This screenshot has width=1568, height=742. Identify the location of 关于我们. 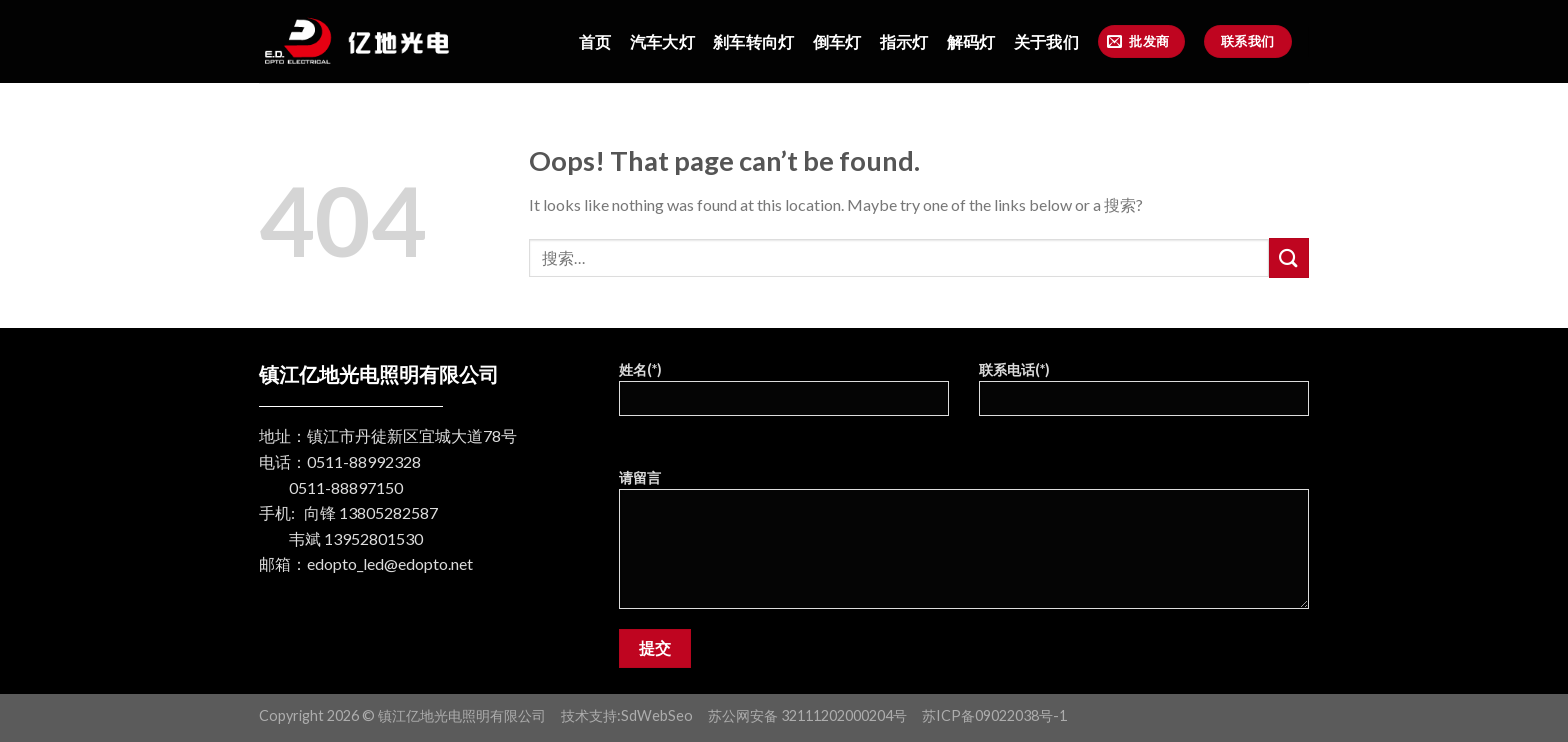
(1046, 41).